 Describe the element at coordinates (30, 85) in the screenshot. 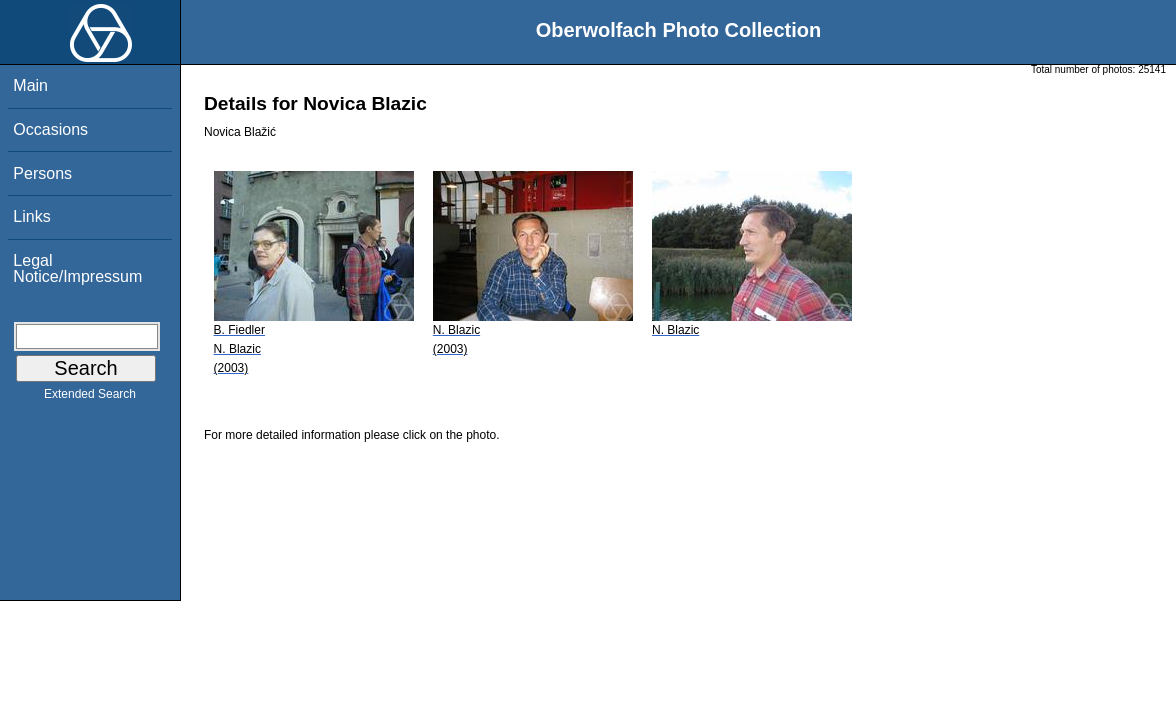

I see `Main` at that location.